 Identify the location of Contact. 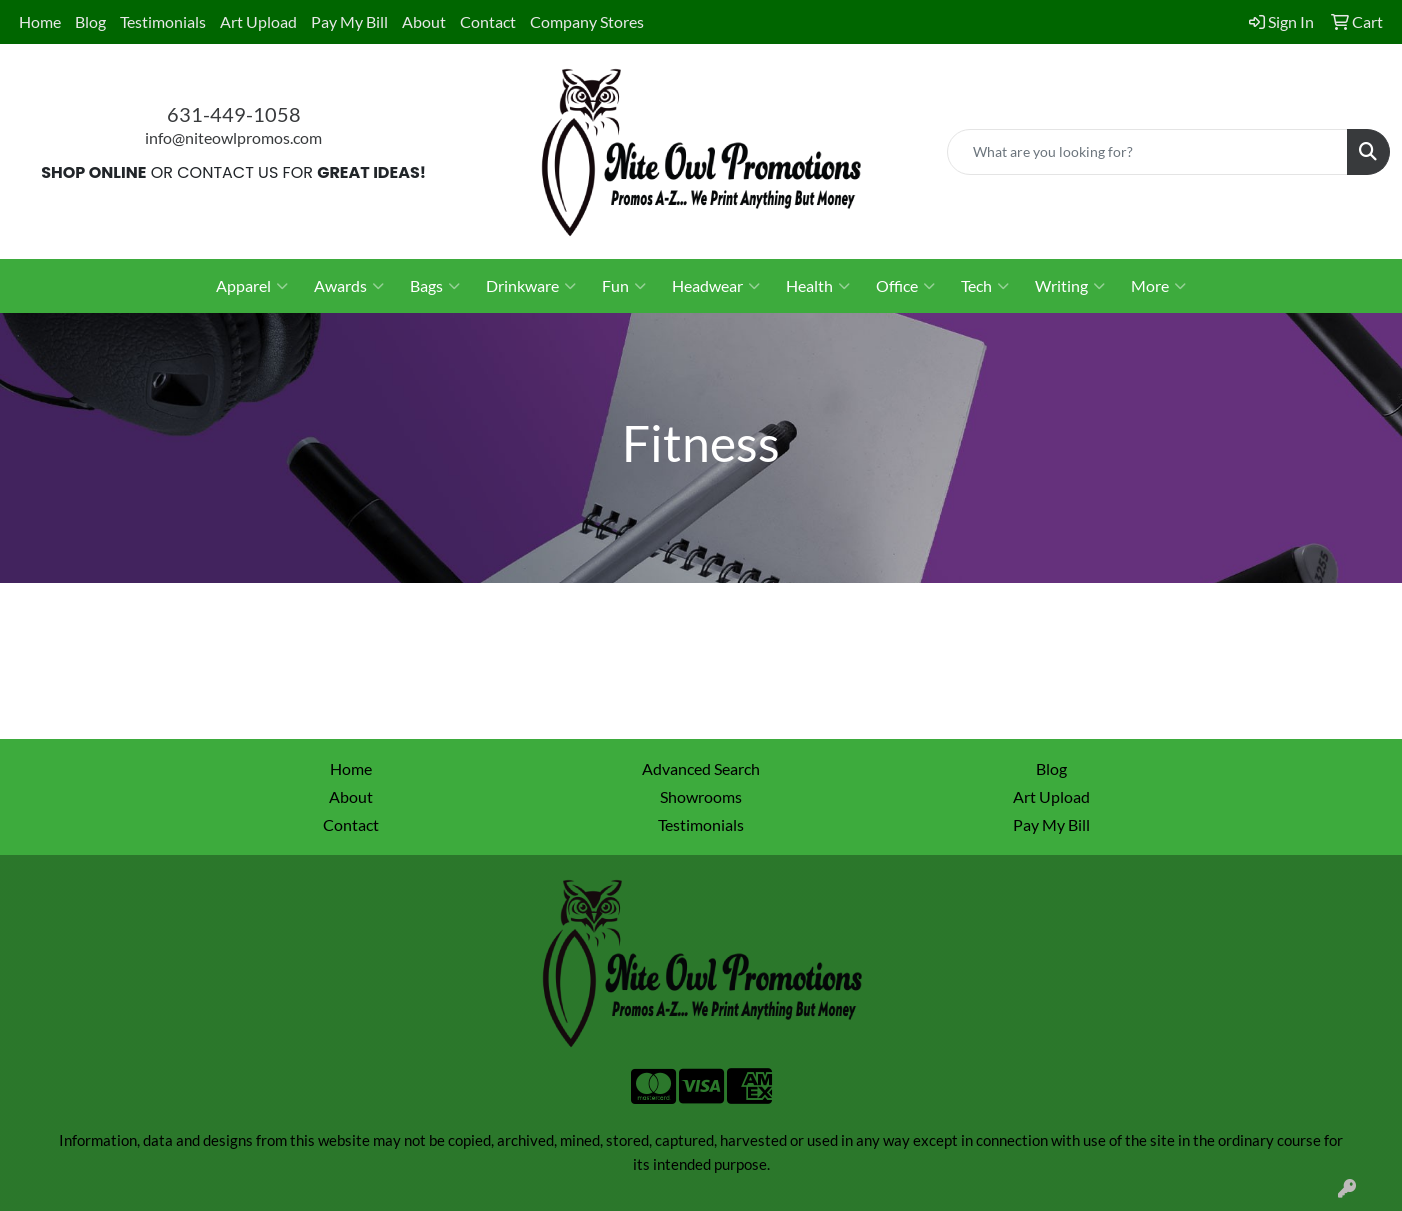
(488, 21).